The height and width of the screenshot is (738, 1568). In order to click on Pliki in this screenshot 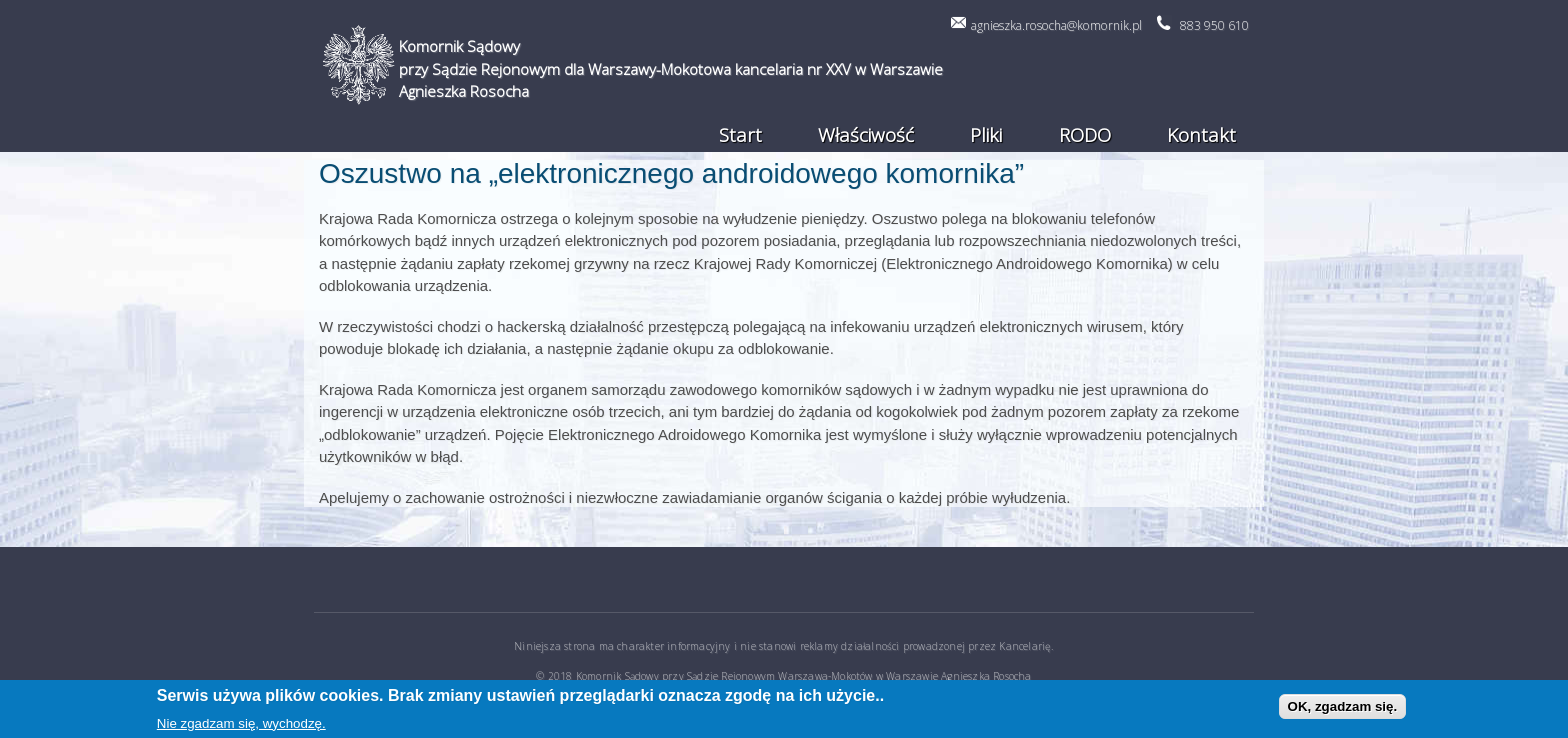, I will do `click(986, 134)`.